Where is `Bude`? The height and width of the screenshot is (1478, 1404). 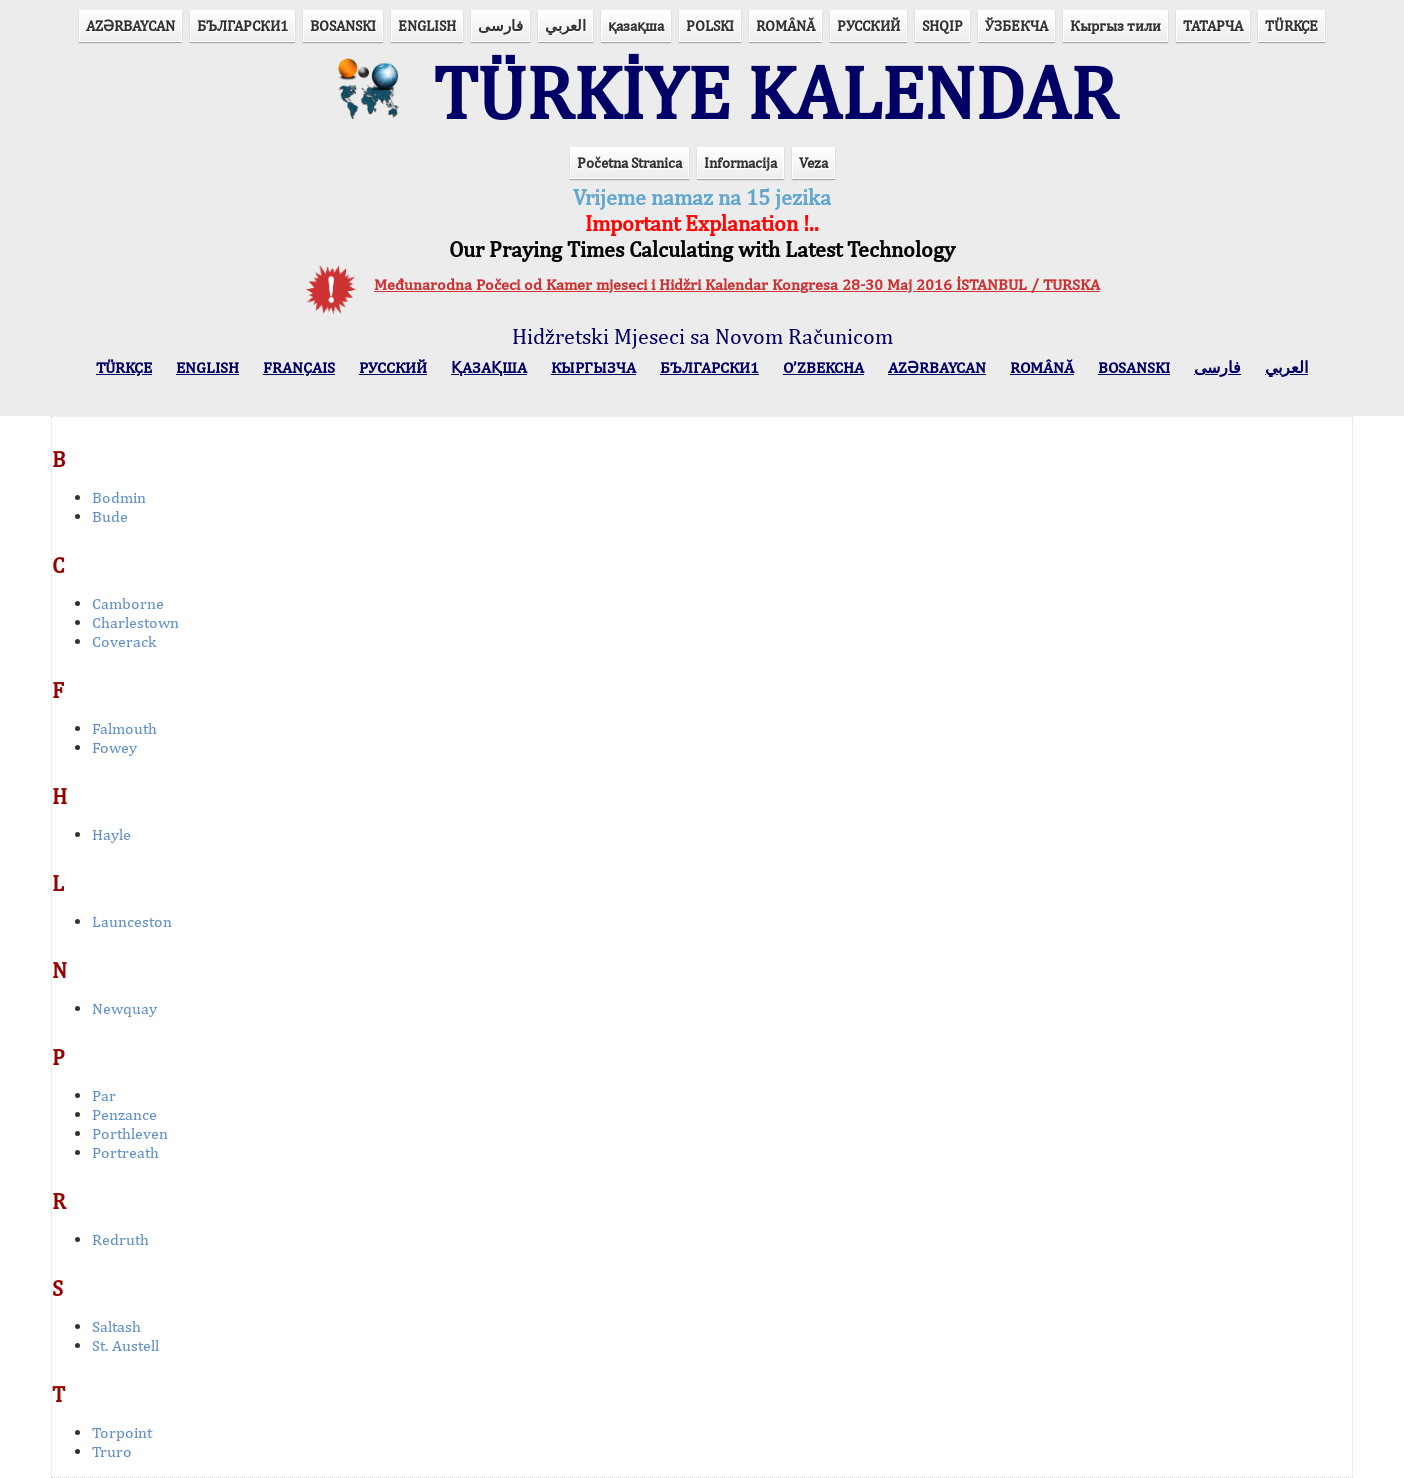 Bude is located at coordinates (110, 516).